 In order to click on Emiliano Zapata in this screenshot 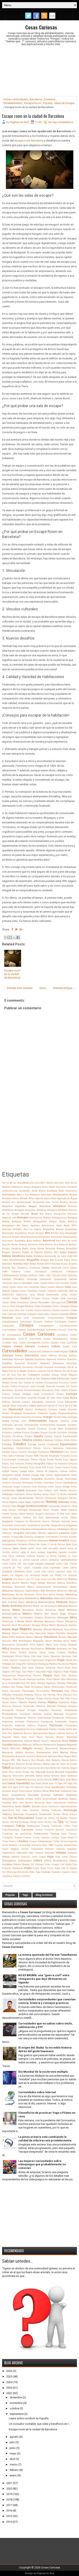, I will do `click(57, 1409)`.